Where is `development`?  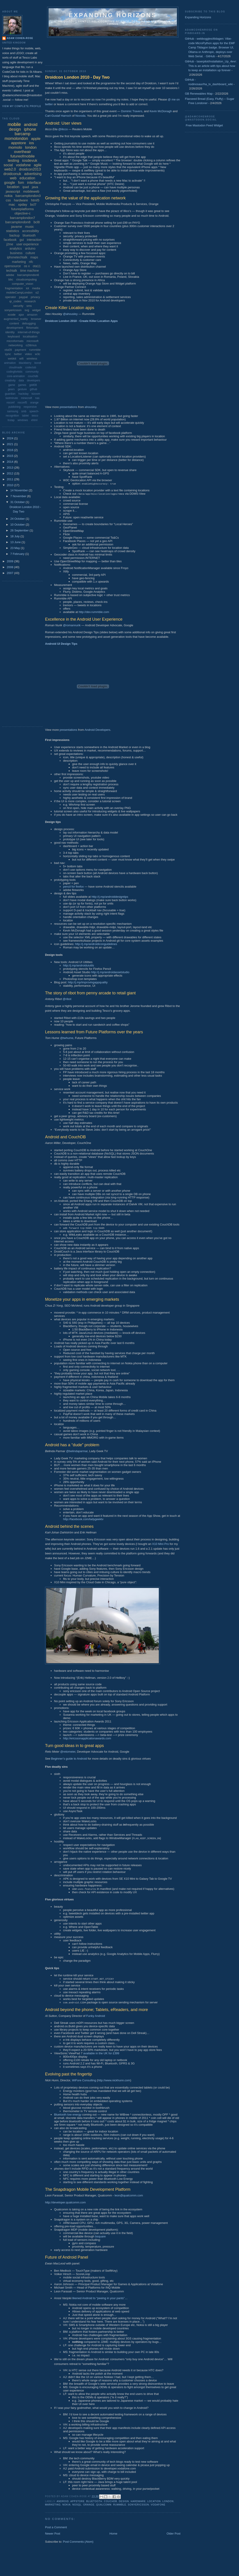 development is located at coordinates (14, 327).